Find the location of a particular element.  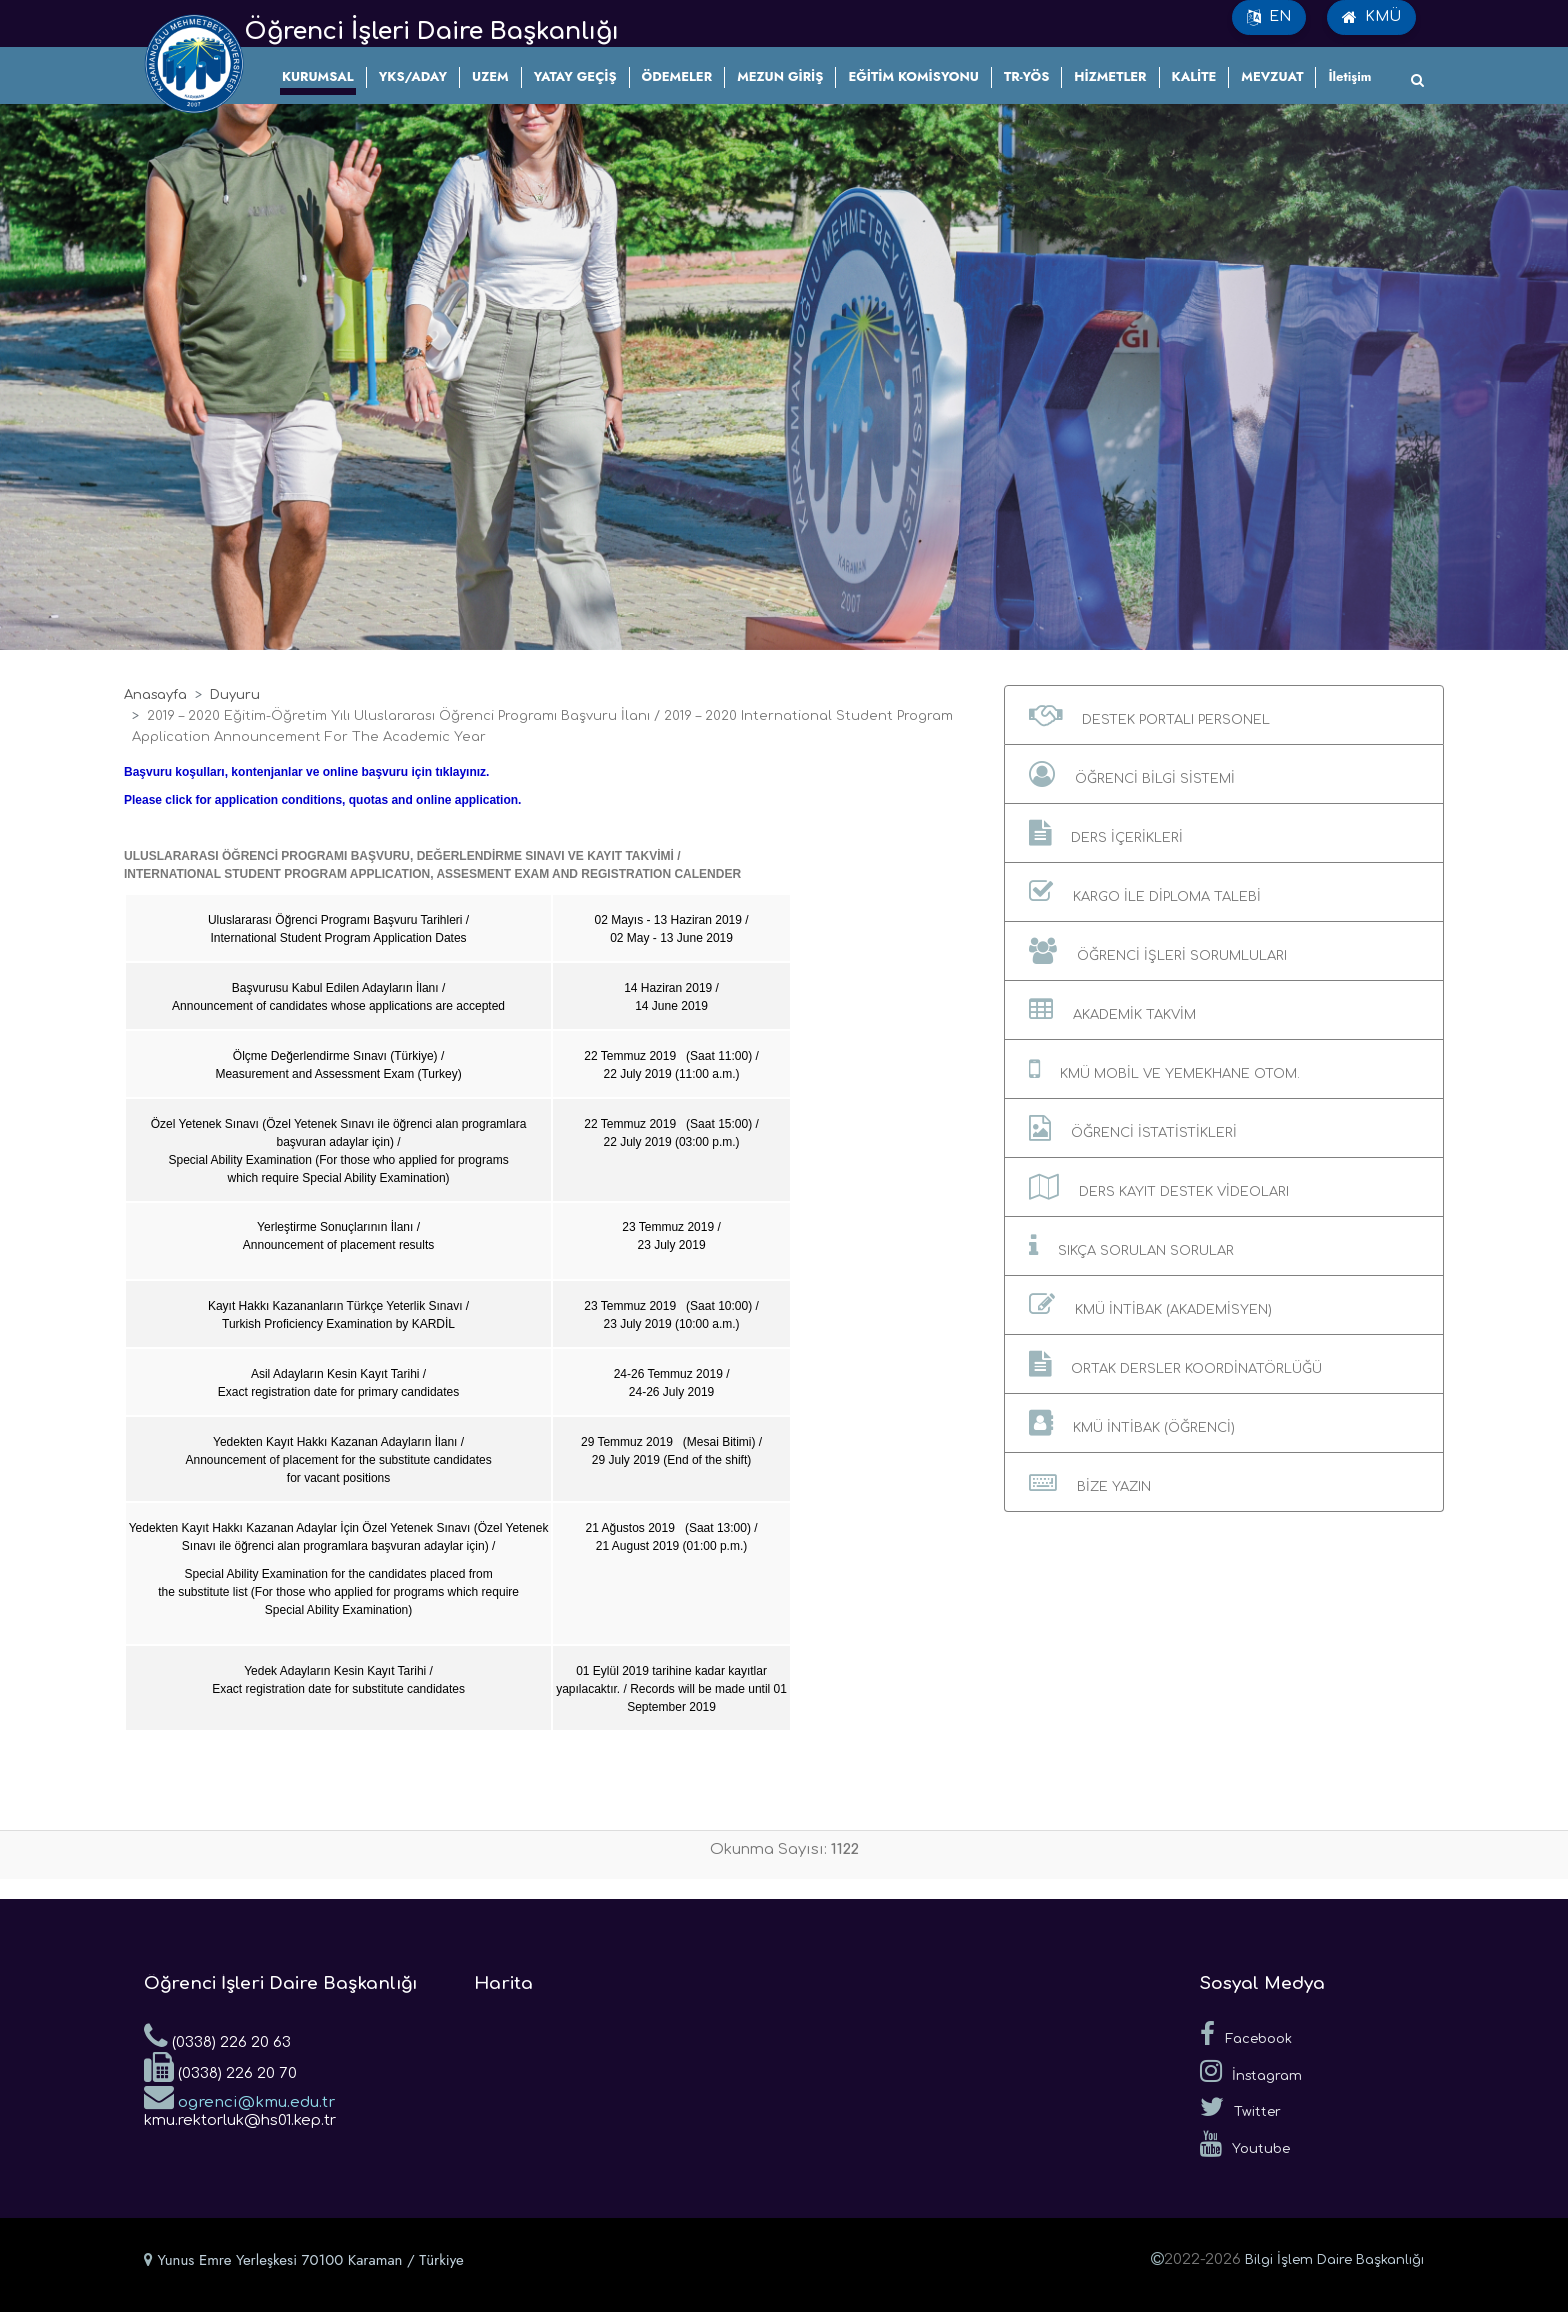

İletişim is located at coordinates (1349, 76).